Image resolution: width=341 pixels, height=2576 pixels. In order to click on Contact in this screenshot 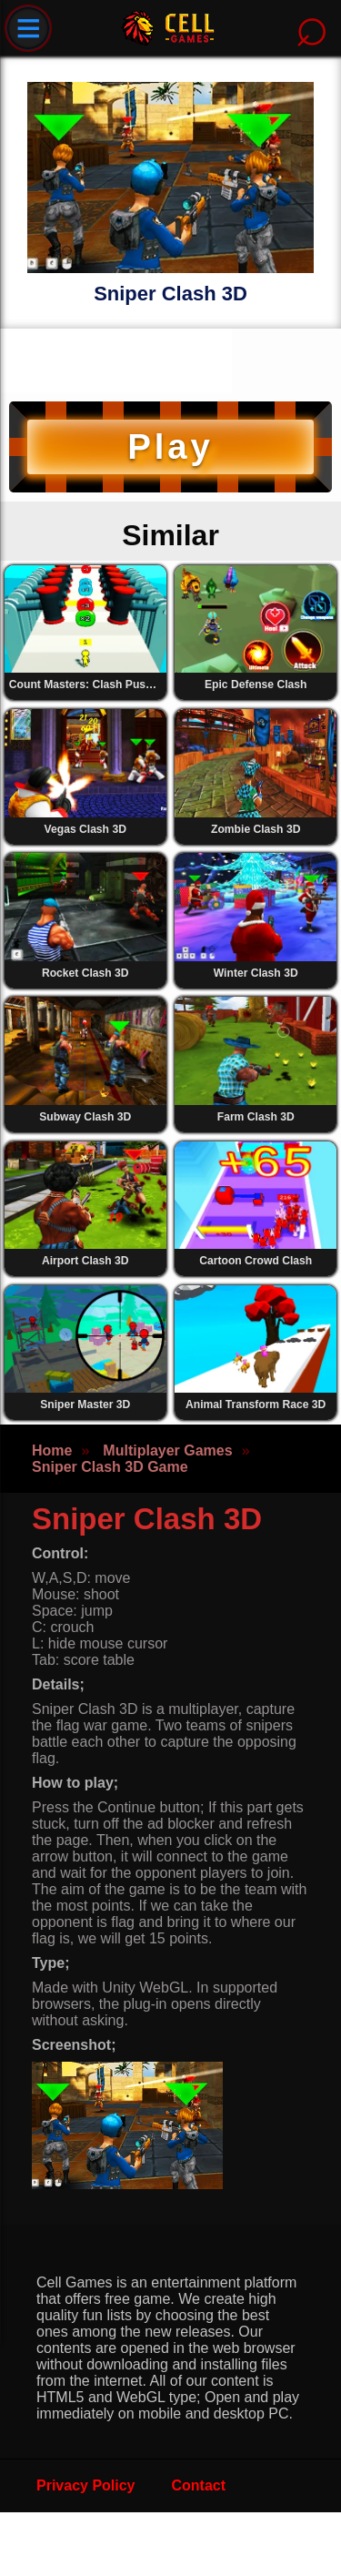, I will do `click(199, 2485)`.